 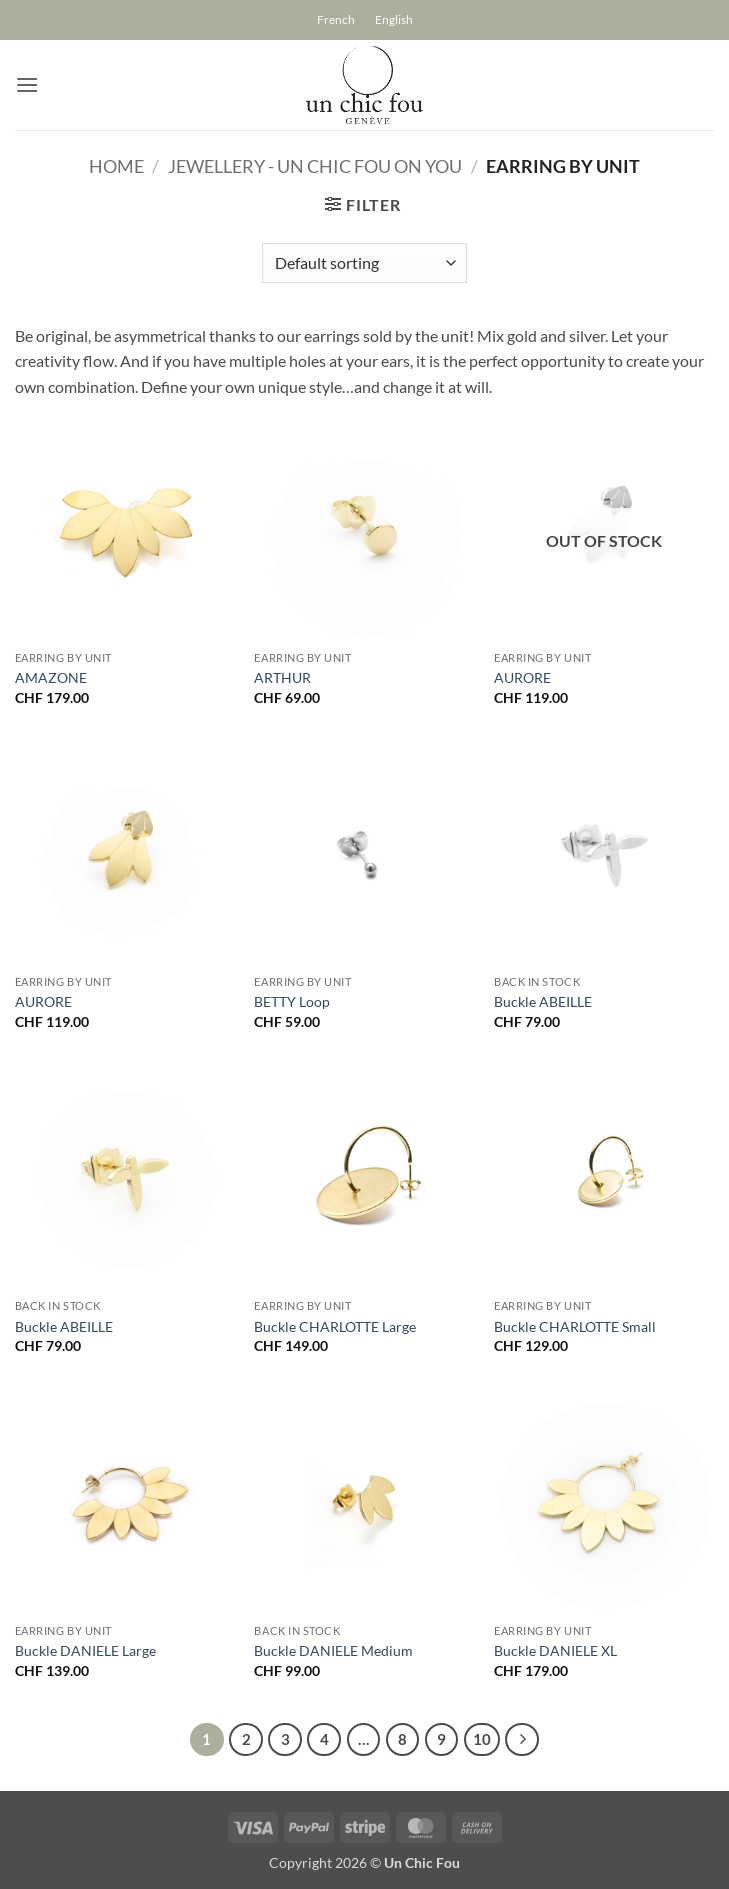 I want to click on [button], so click(x=27, y=84).